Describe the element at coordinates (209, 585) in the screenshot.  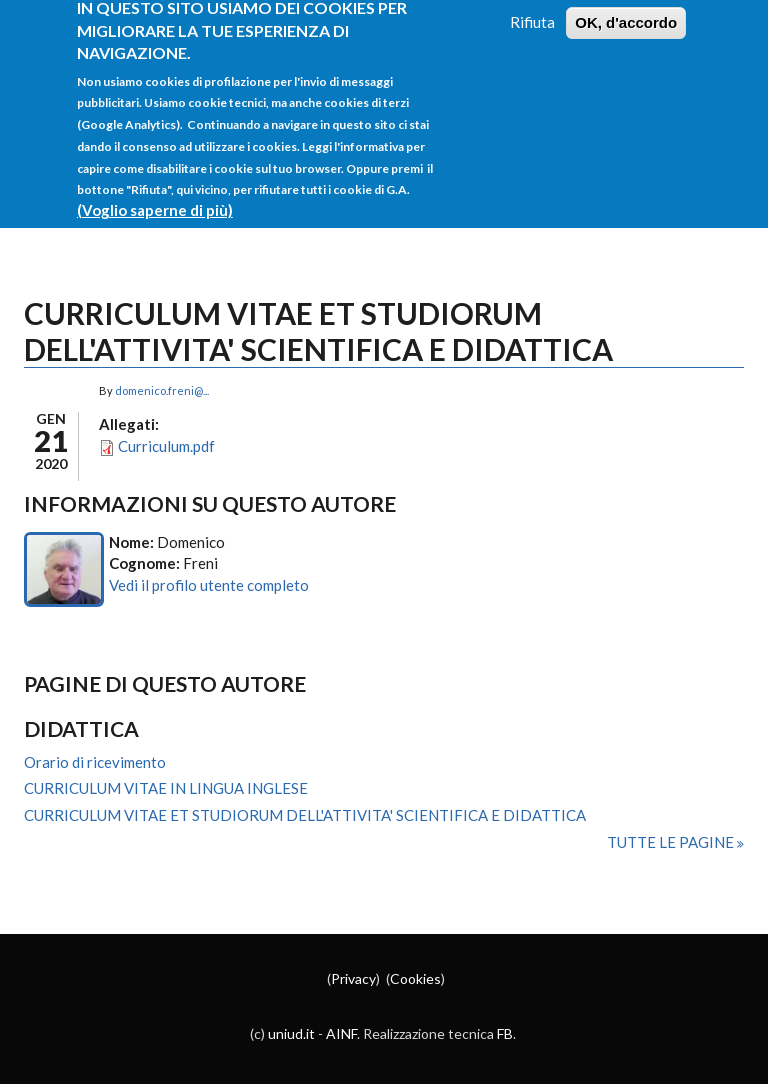
I see `Vedi il profilo utente completo` at that location.